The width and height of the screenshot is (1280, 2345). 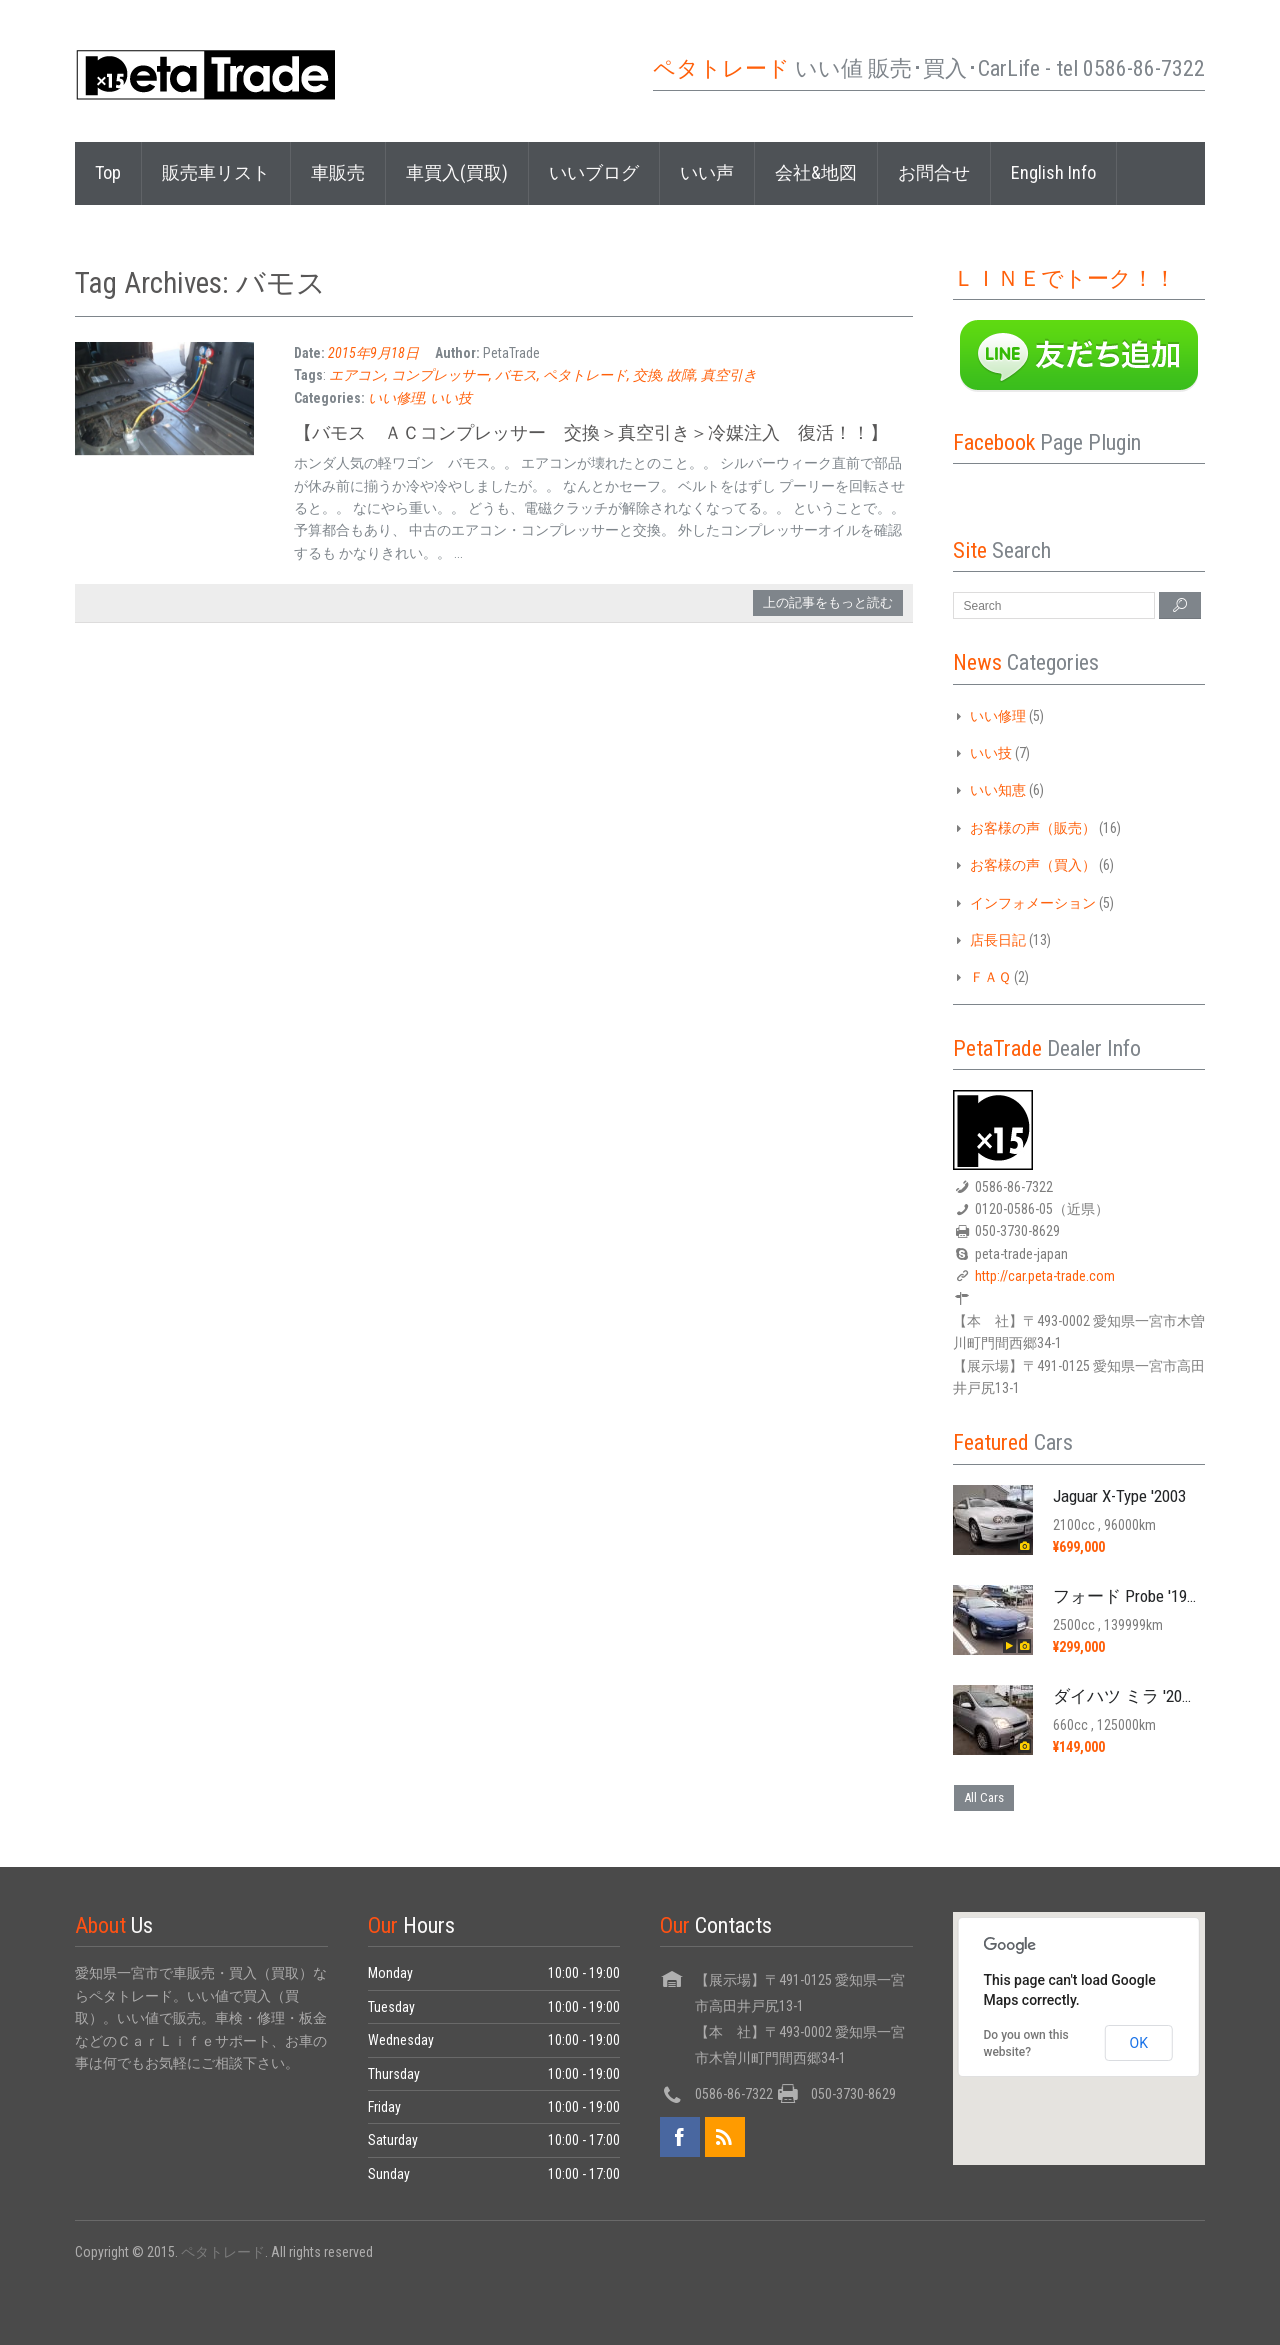 I want to click on バモス, so click(x=516, y=375).